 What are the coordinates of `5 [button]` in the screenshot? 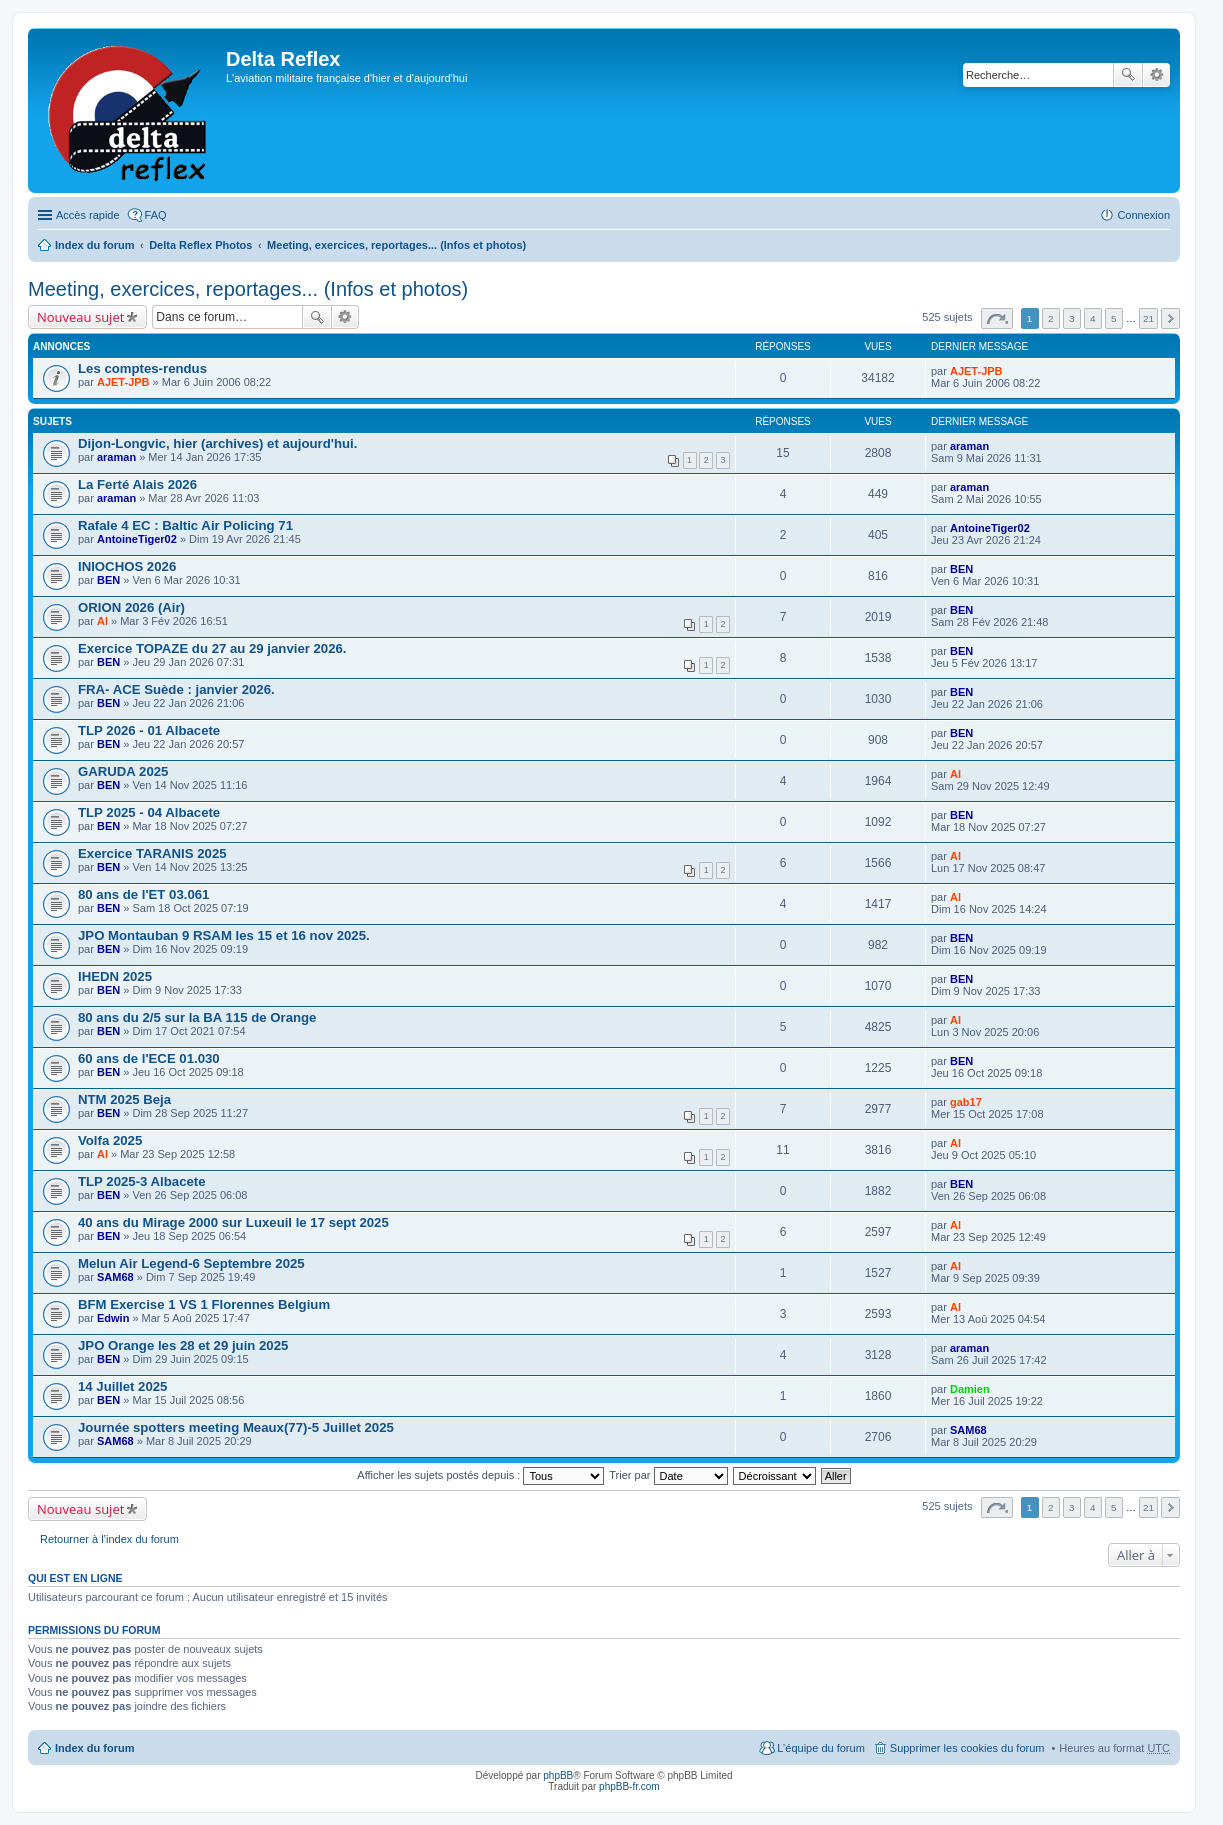 It's located at (1114, 318).